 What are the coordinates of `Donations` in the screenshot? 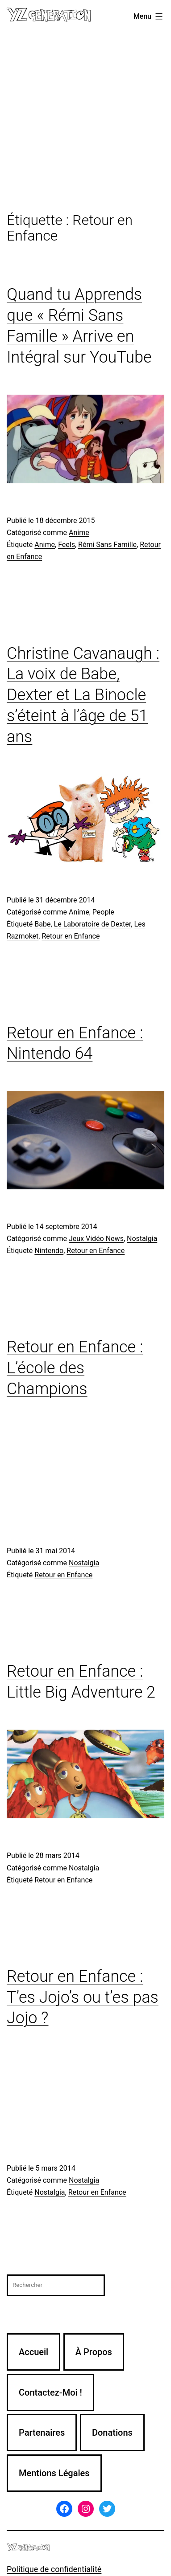 It's located at (112, 2432).